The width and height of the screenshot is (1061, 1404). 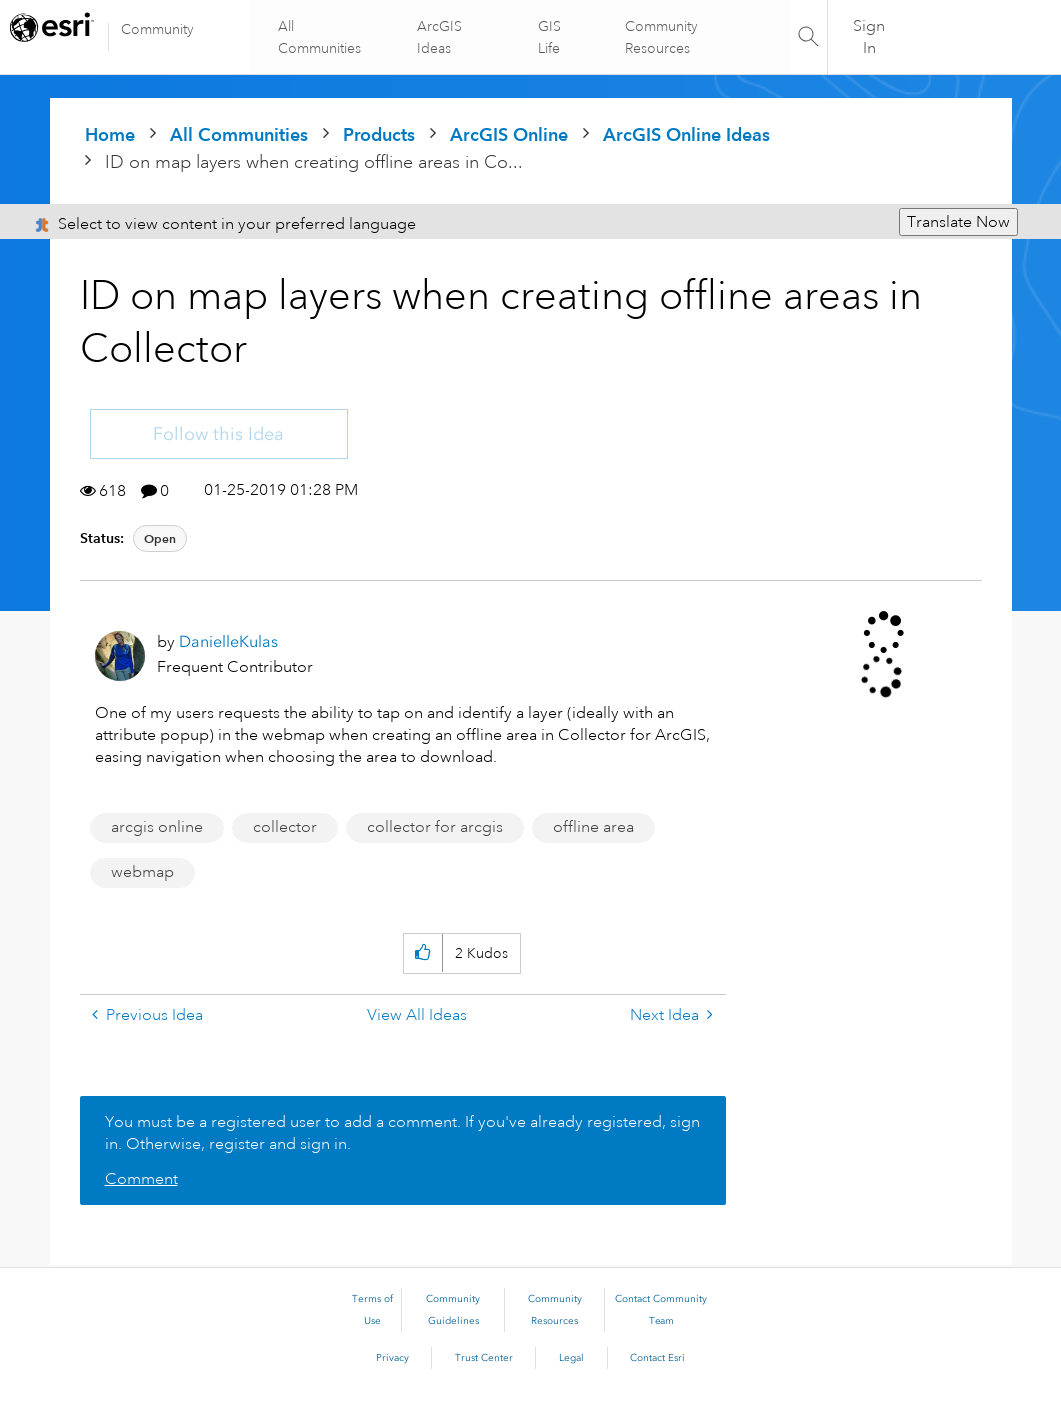 I want to click on ArcGIS Online, so click(x=509, y=134).